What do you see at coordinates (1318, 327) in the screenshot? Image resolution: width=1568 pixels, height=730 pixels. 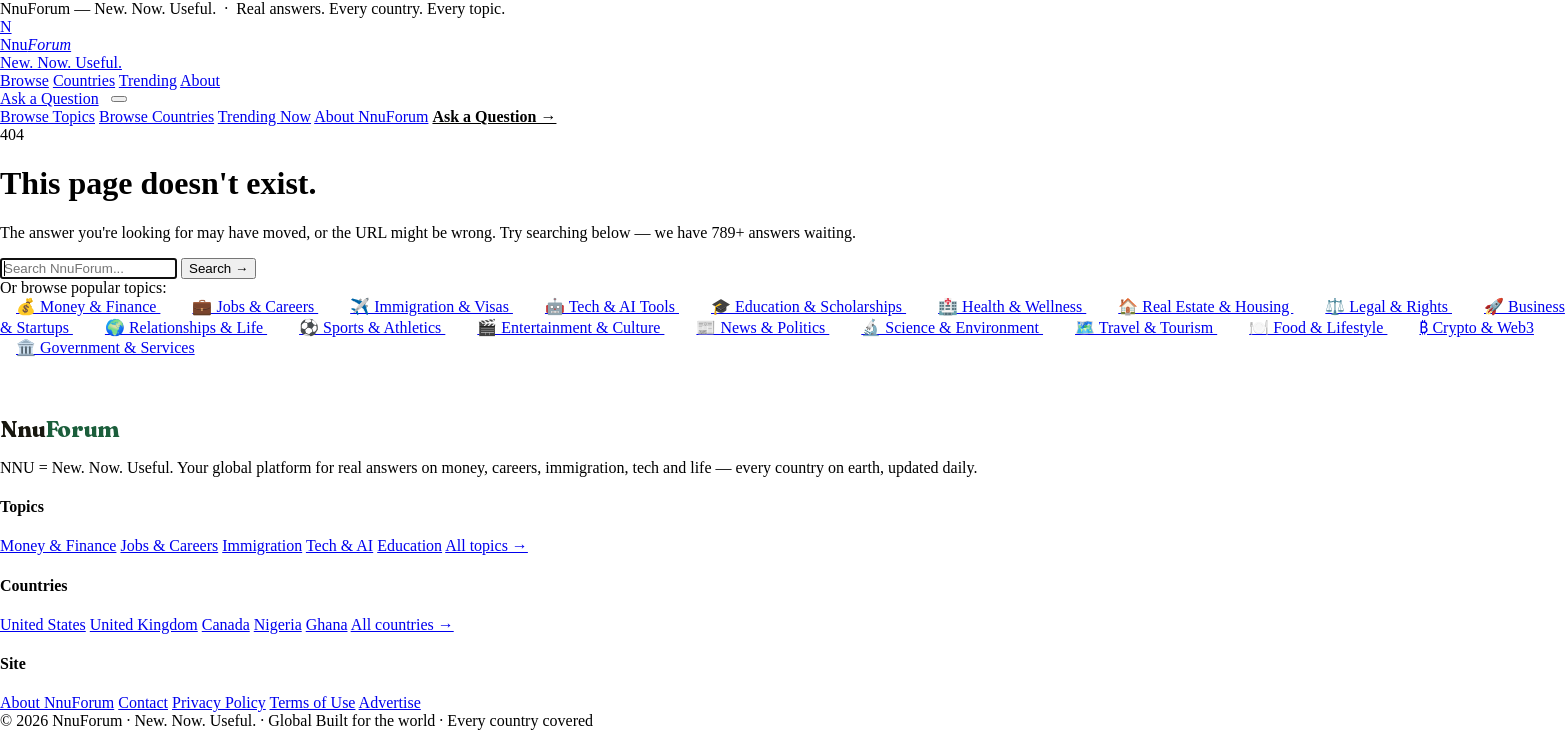 I see `🍽️ Food & Lifestyle` at bounding box center [1318, 327].